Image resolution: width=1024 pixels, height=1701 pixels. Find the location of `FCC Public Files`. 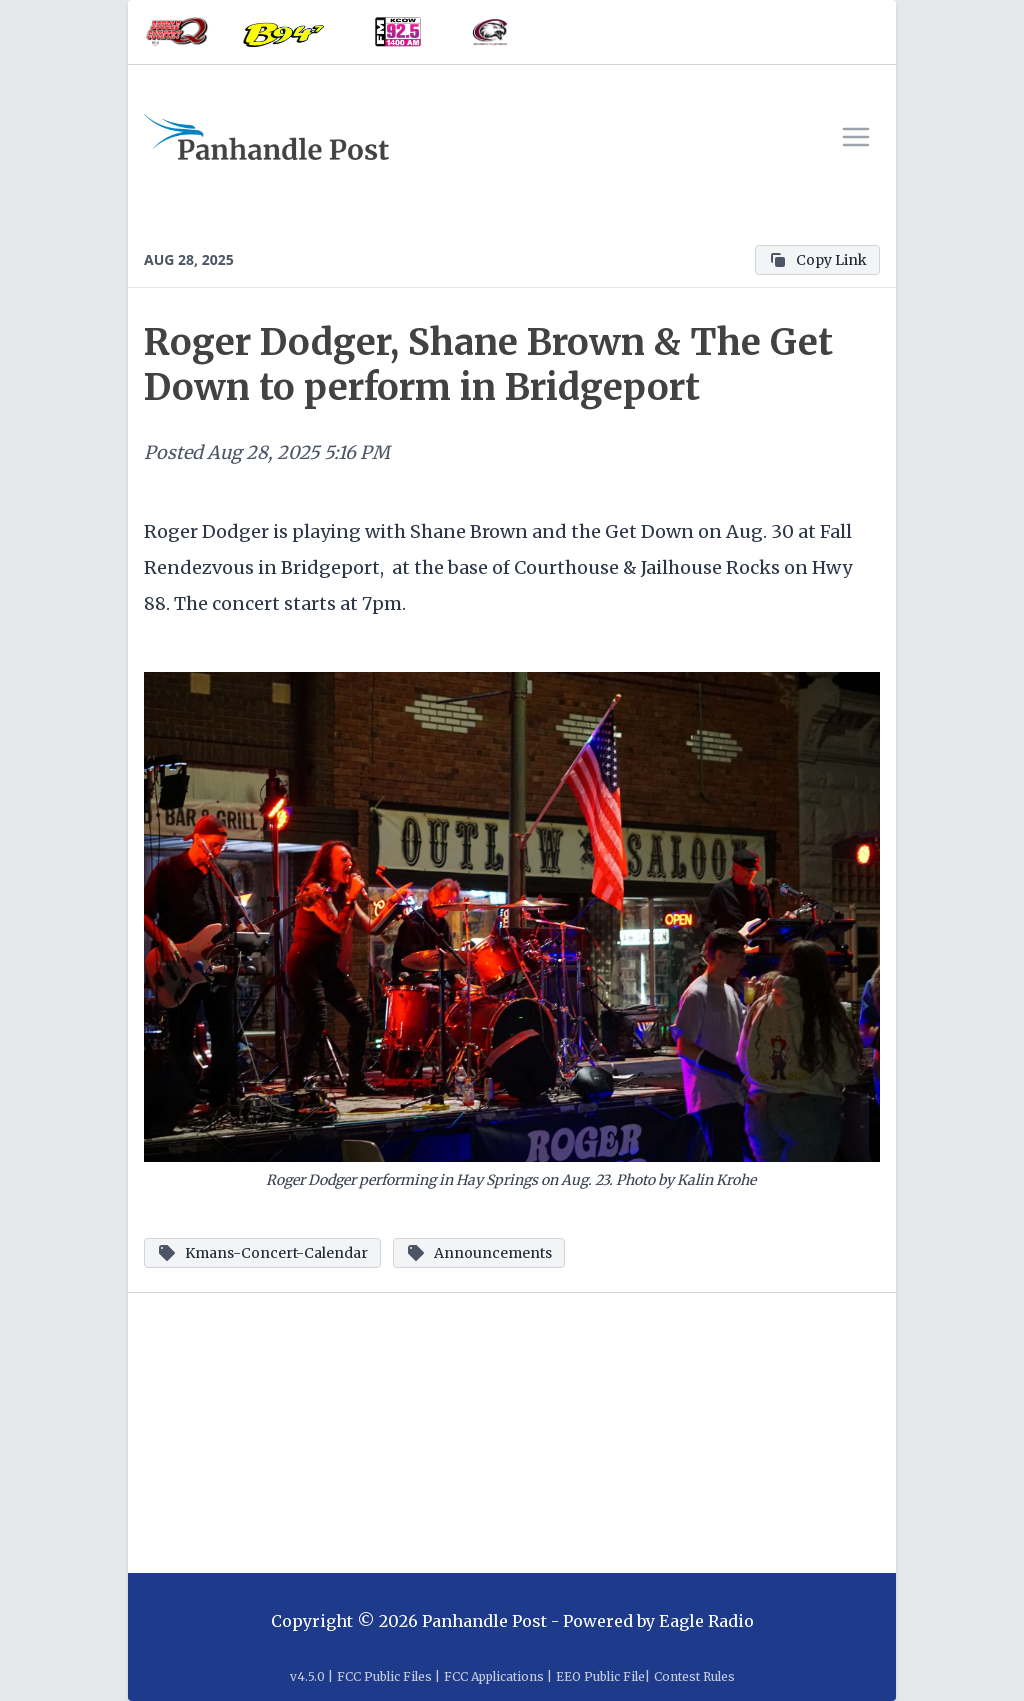

FCC Public Files is located at coordinates (384, 1676).